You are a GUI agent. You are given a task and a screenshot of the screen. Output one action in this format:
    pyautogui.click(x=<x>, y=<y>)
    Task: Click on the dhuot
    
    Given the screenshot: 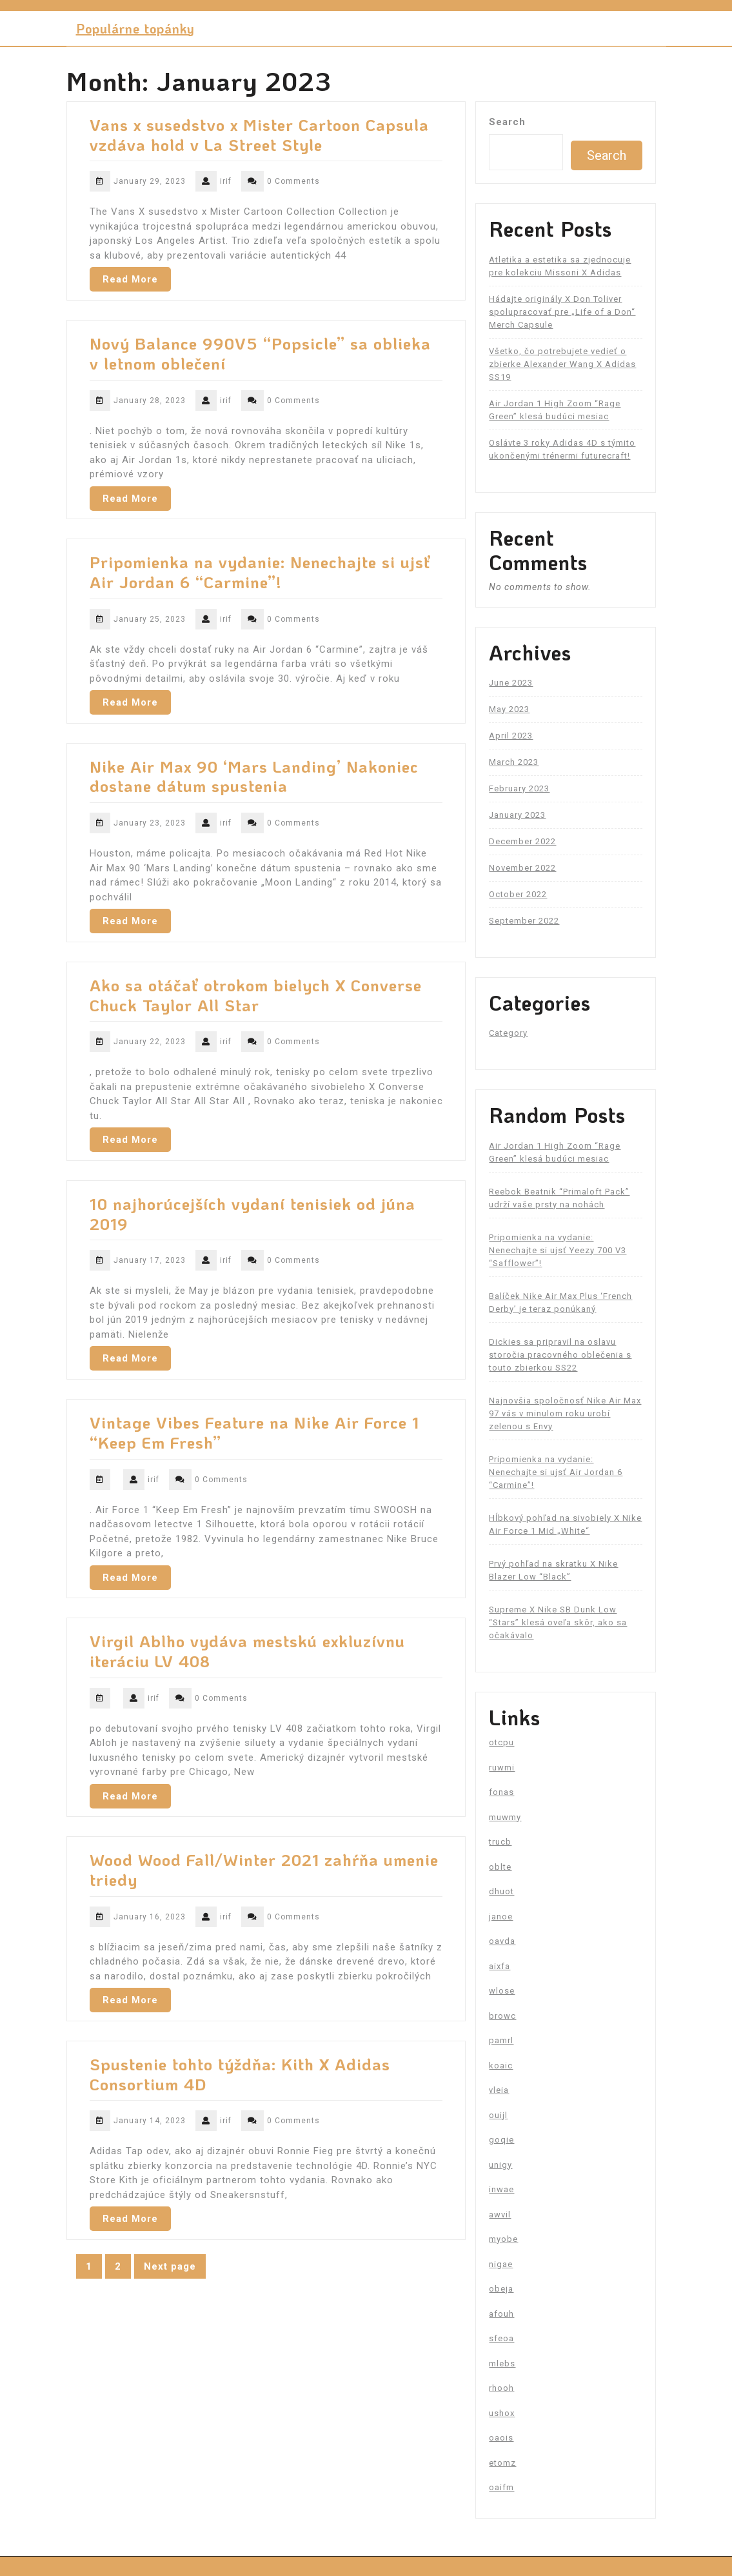 What is the action you would take?
    pyautogui.click(x=501, y=1891)
    